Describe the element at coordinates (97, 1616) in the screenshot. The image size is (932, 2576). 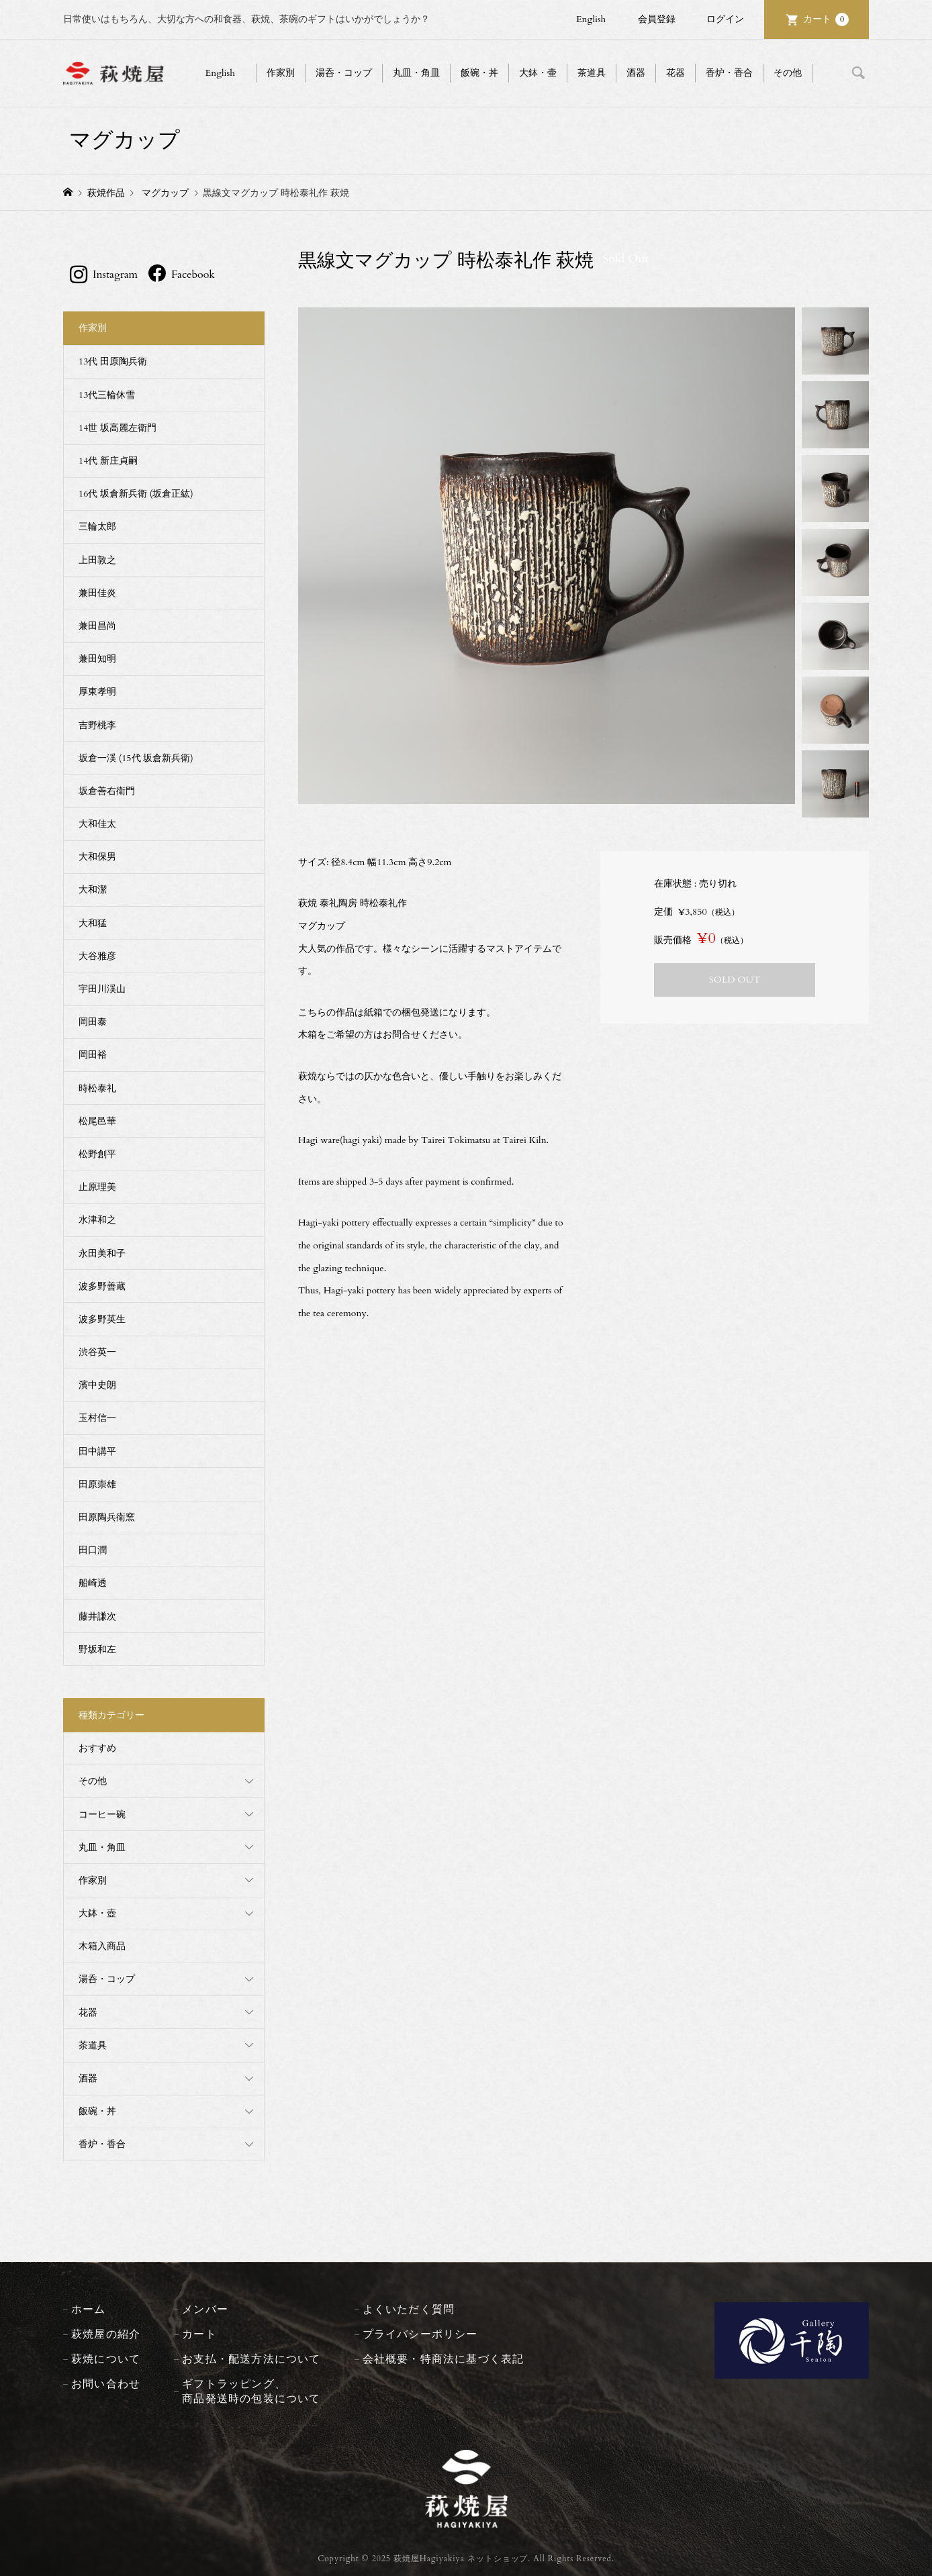
I see `藤井謙次` at that location.